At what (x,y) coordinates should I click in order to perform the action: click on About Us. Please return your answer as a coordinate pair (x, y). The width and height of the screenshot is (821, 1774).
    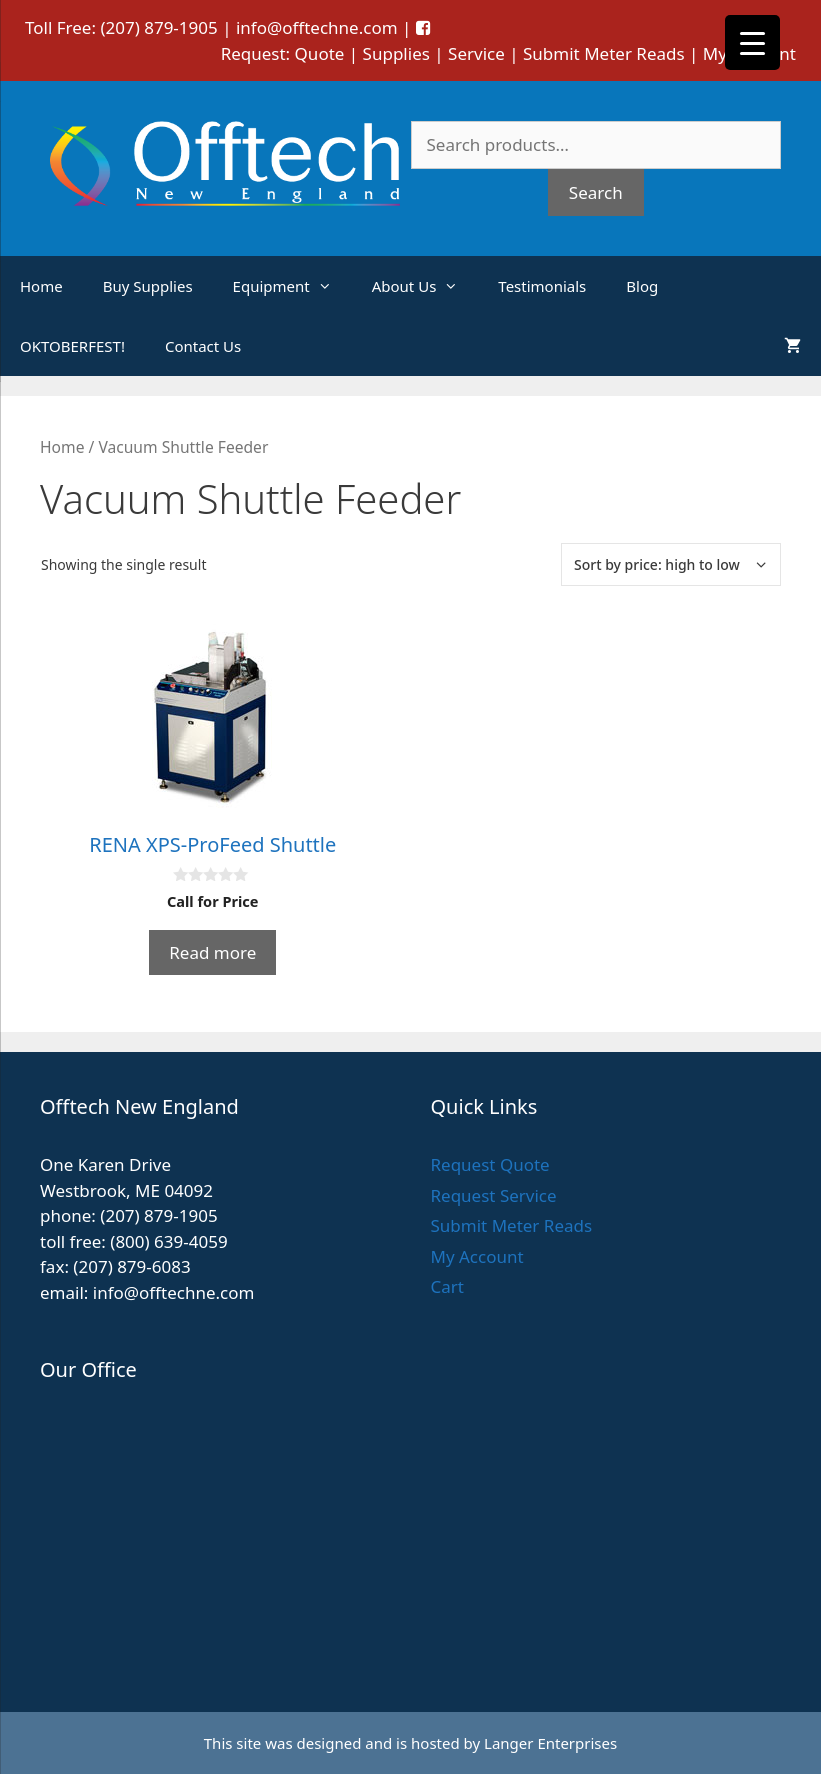
    Looking at the image, I should click on (425, 286).